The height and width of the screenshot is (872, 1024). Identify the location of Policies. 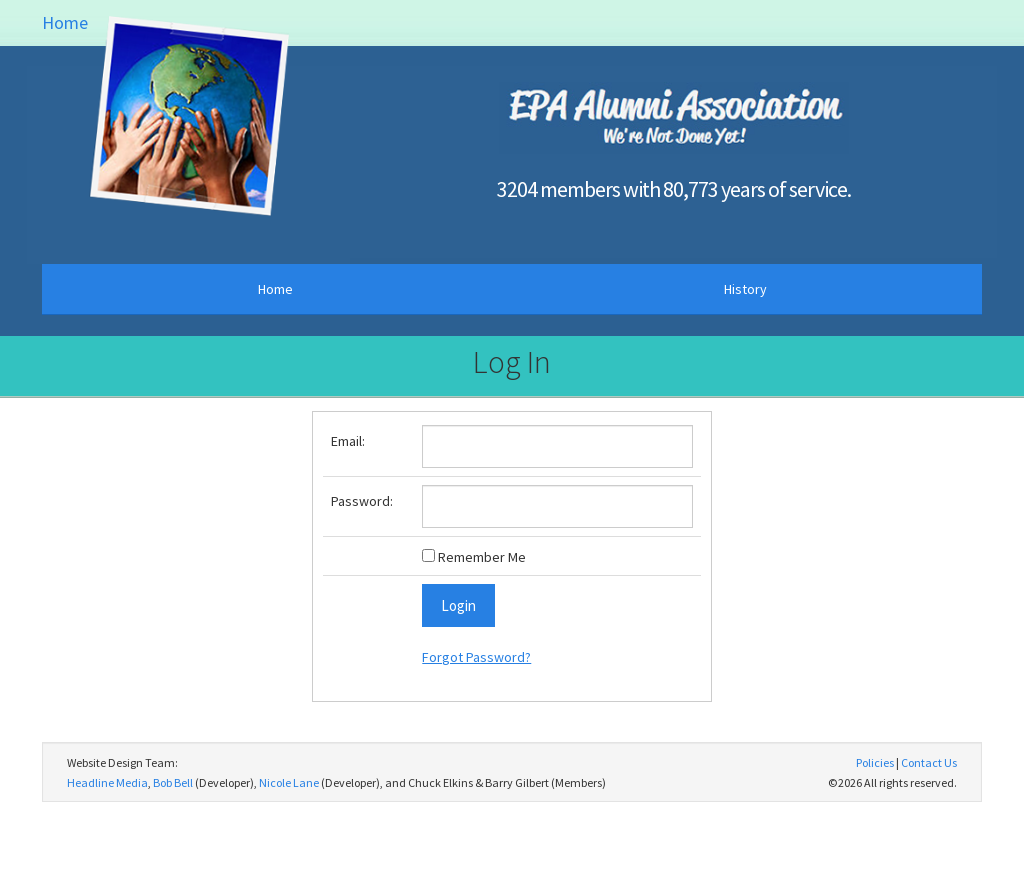
(875, 762).